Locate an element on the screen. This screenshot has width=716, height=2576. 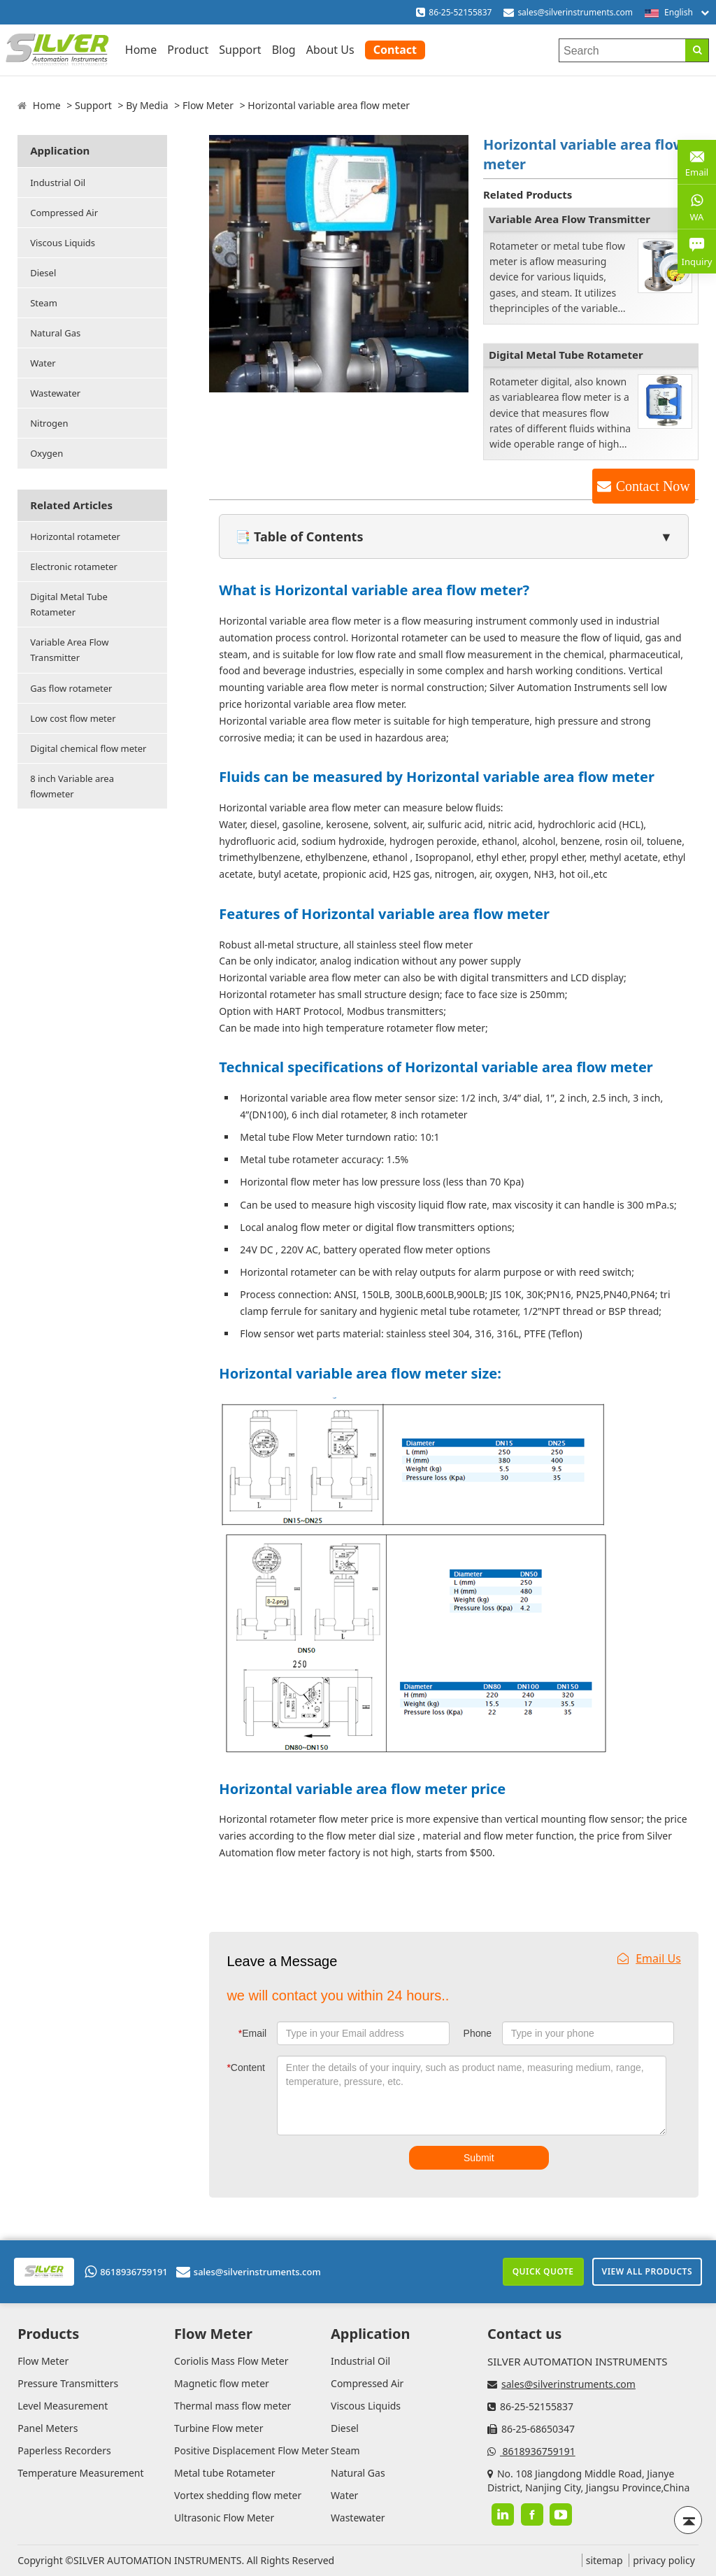
Natural Gas is located at coordinates (55, 333).